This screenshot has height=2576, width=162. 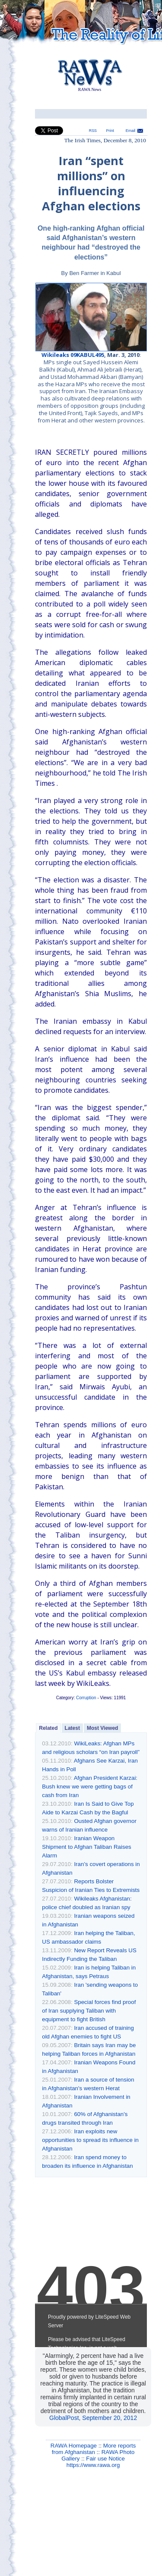 I want to click on Corruption, so click(x=86, y=1697).